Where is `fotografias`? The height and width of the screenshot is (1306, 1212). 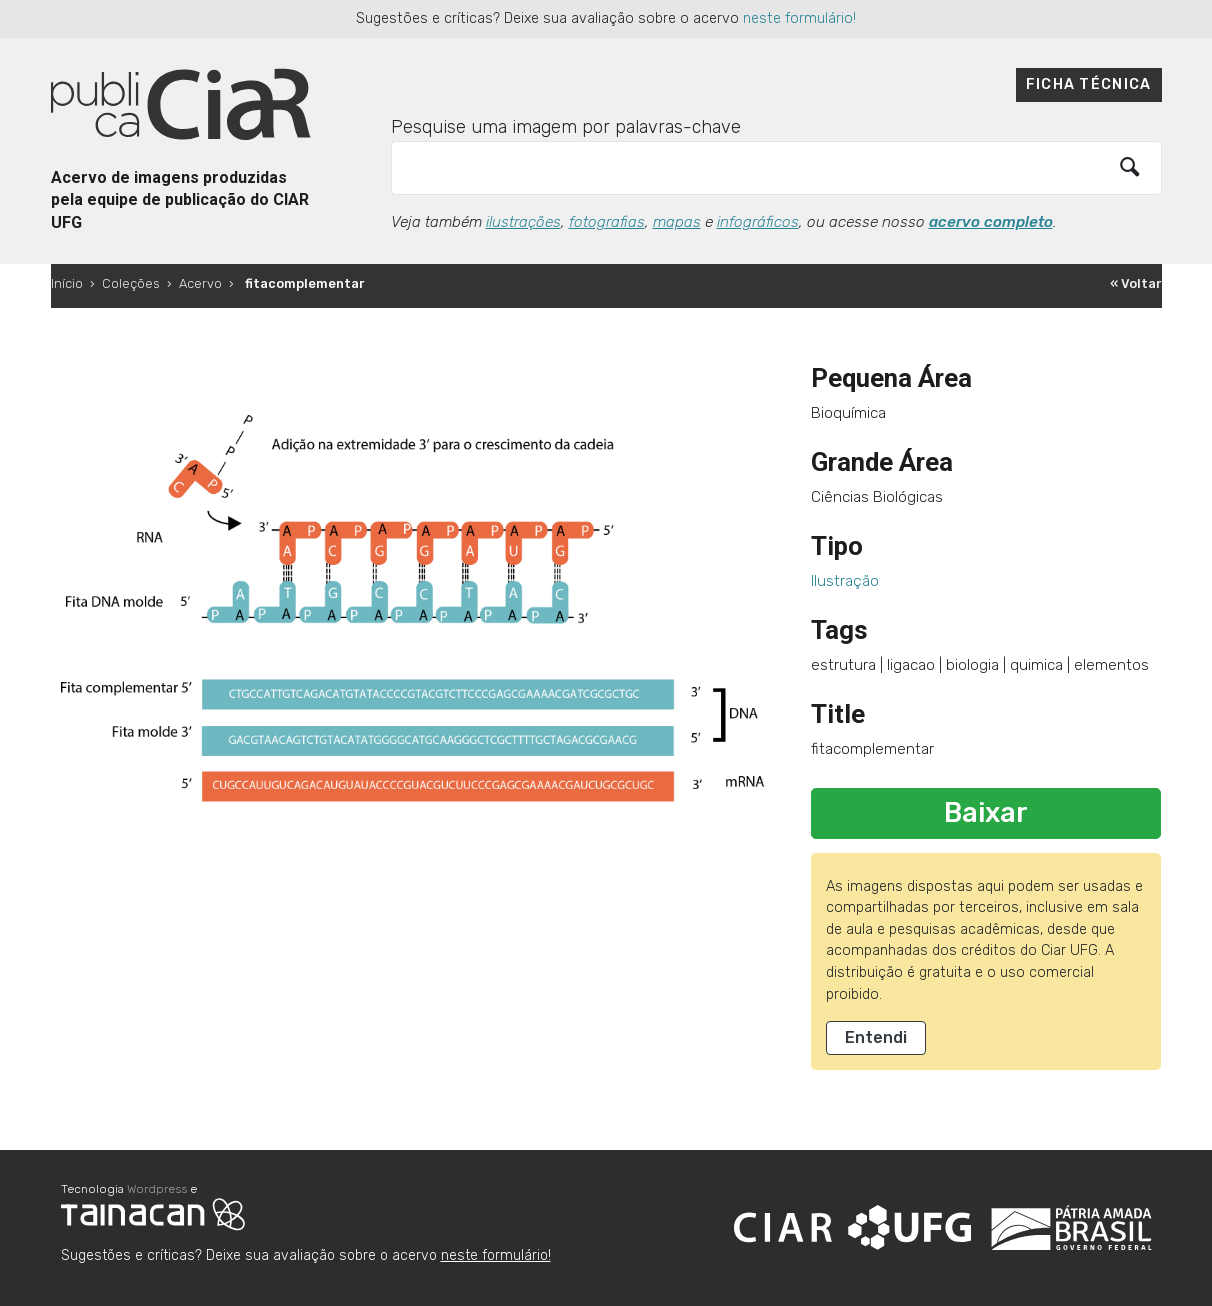
fotografias is located at coordinates (607, 222).